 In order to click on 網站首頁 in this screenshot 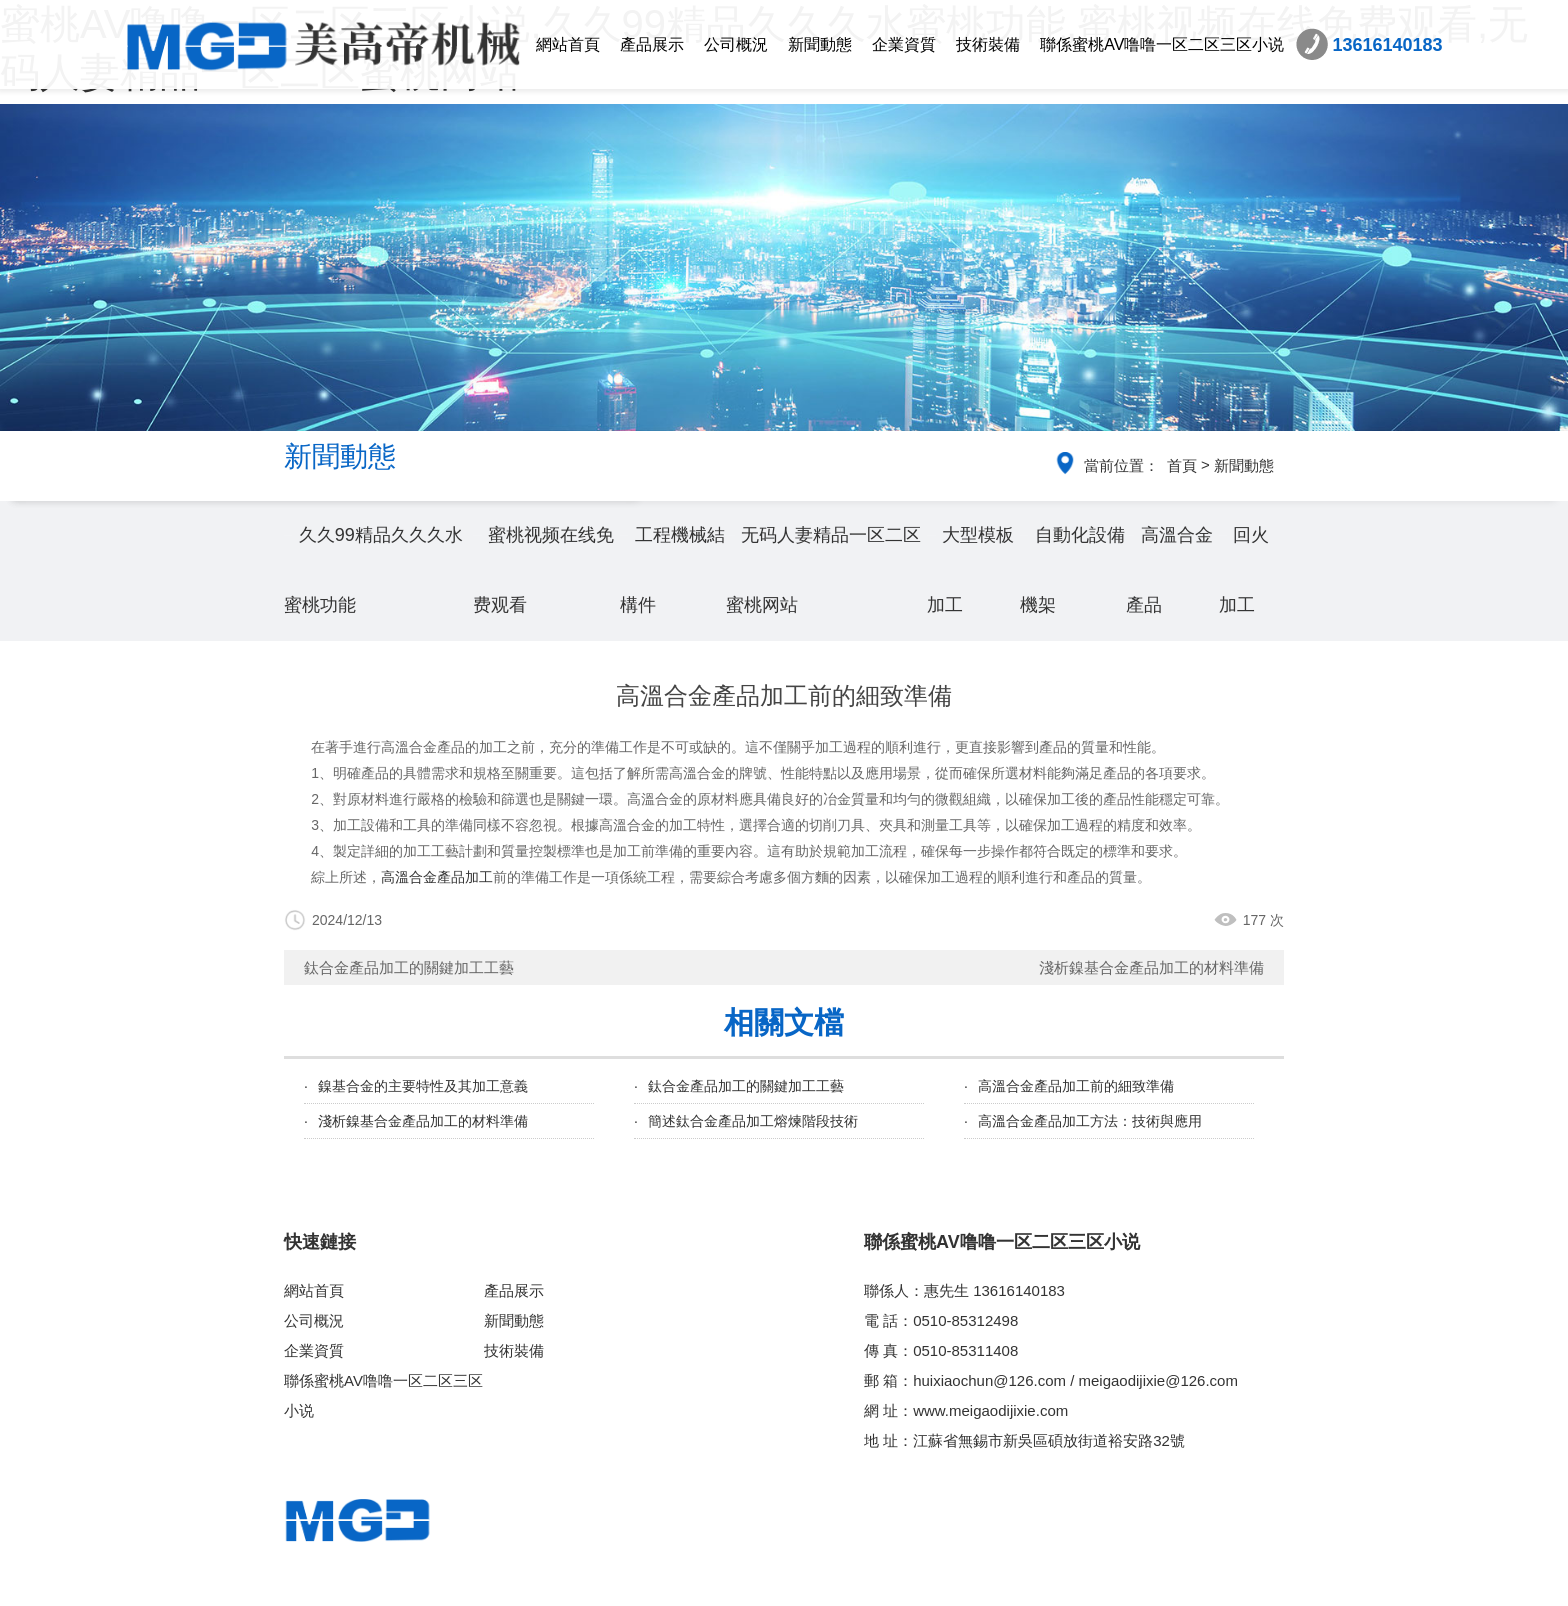, I will do `click(568, 44)`.